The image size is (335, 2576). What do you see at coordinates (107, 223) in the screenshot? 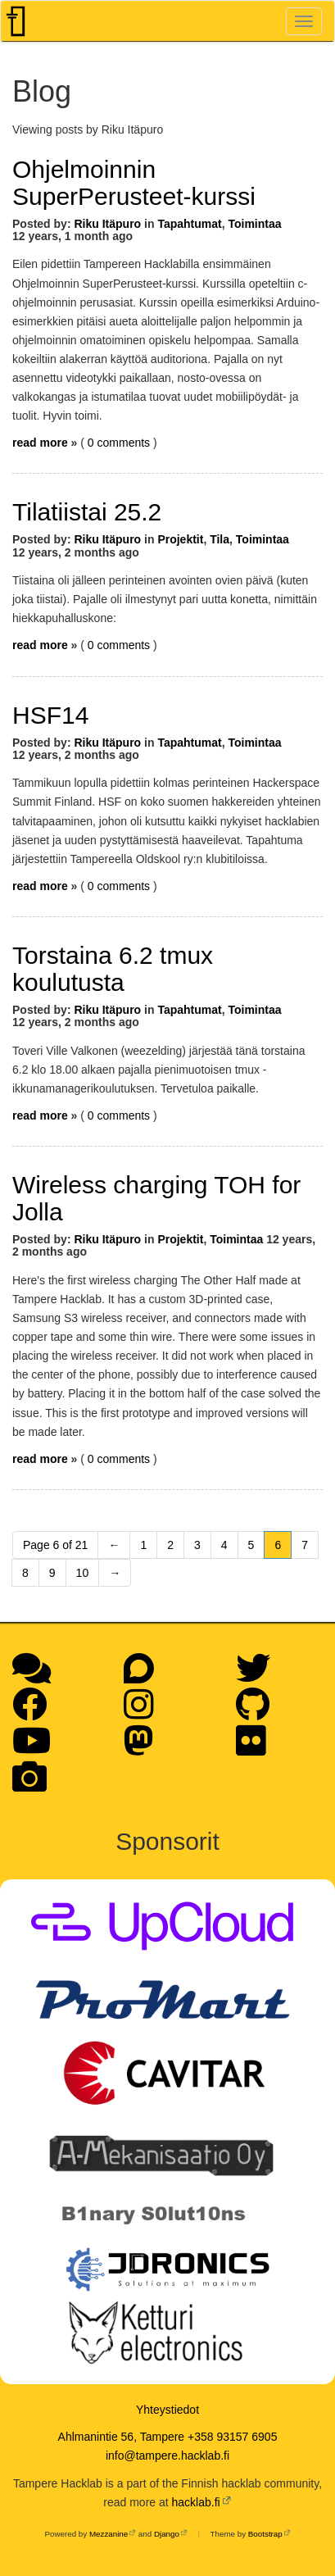
I see `Riku Itäpuro` at bounding box center [107, 223].